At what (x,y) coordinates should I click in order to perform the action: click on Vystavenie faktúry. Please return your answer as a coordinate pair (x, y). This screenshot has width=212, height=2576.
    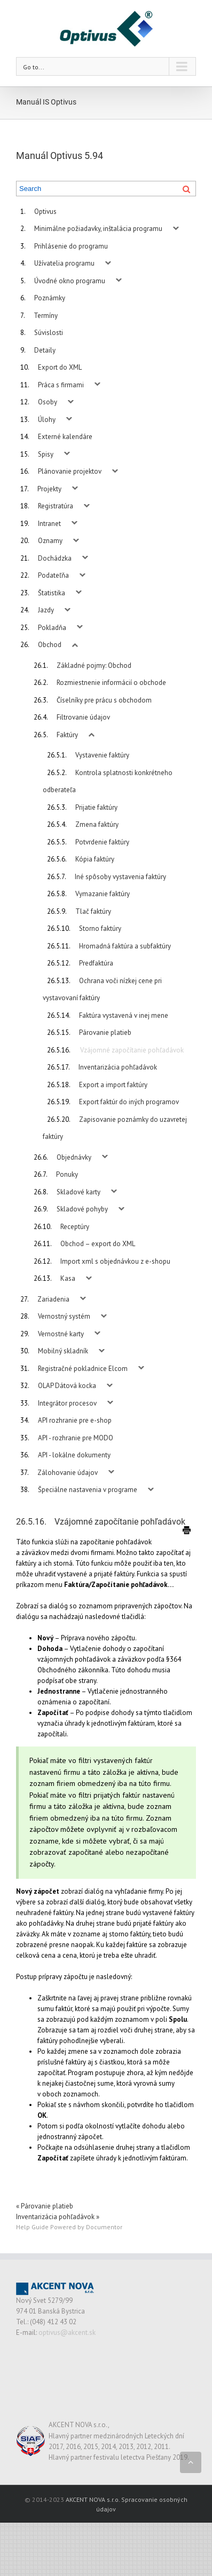
    Looking at the image, I should click on (102, 755).